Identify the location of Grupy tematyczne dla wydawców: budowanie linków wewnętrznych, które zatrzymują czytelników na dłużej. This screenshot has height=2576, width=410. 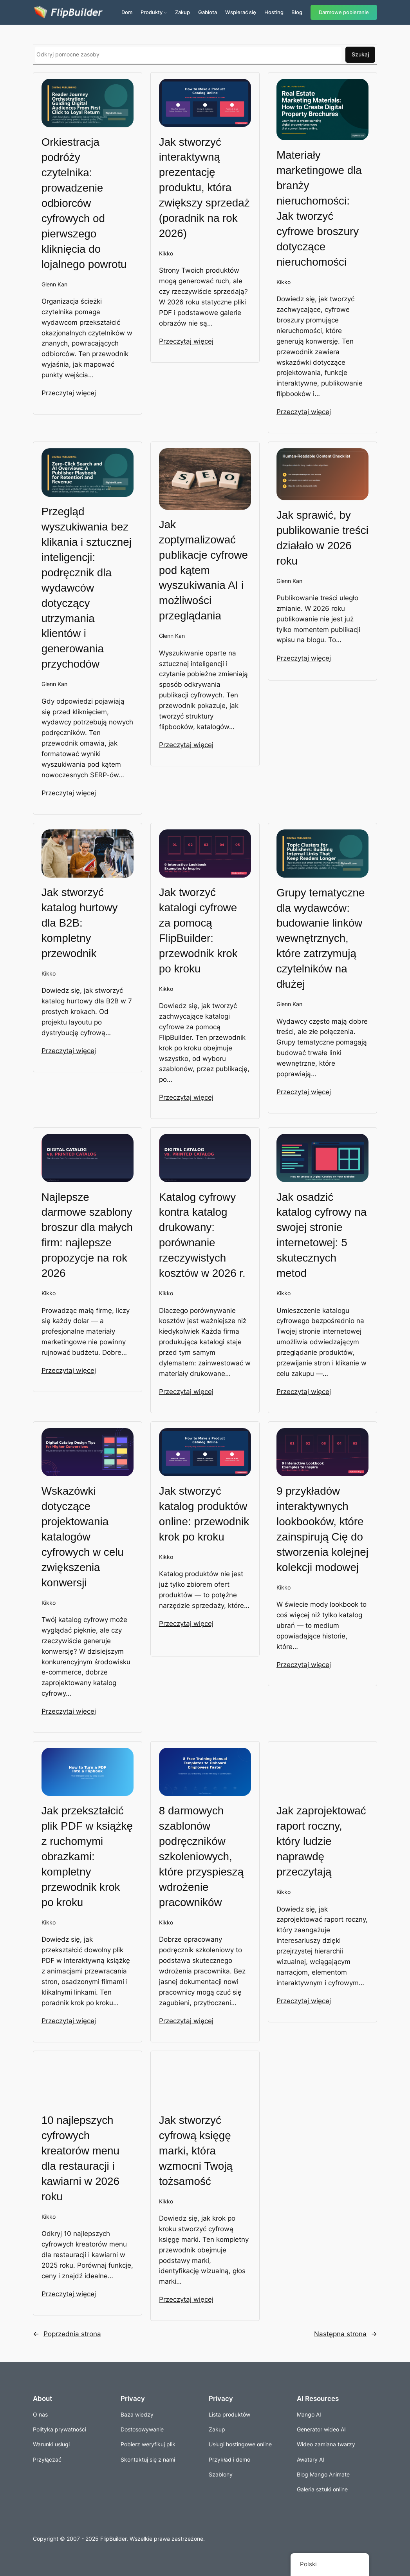
(320, 938).